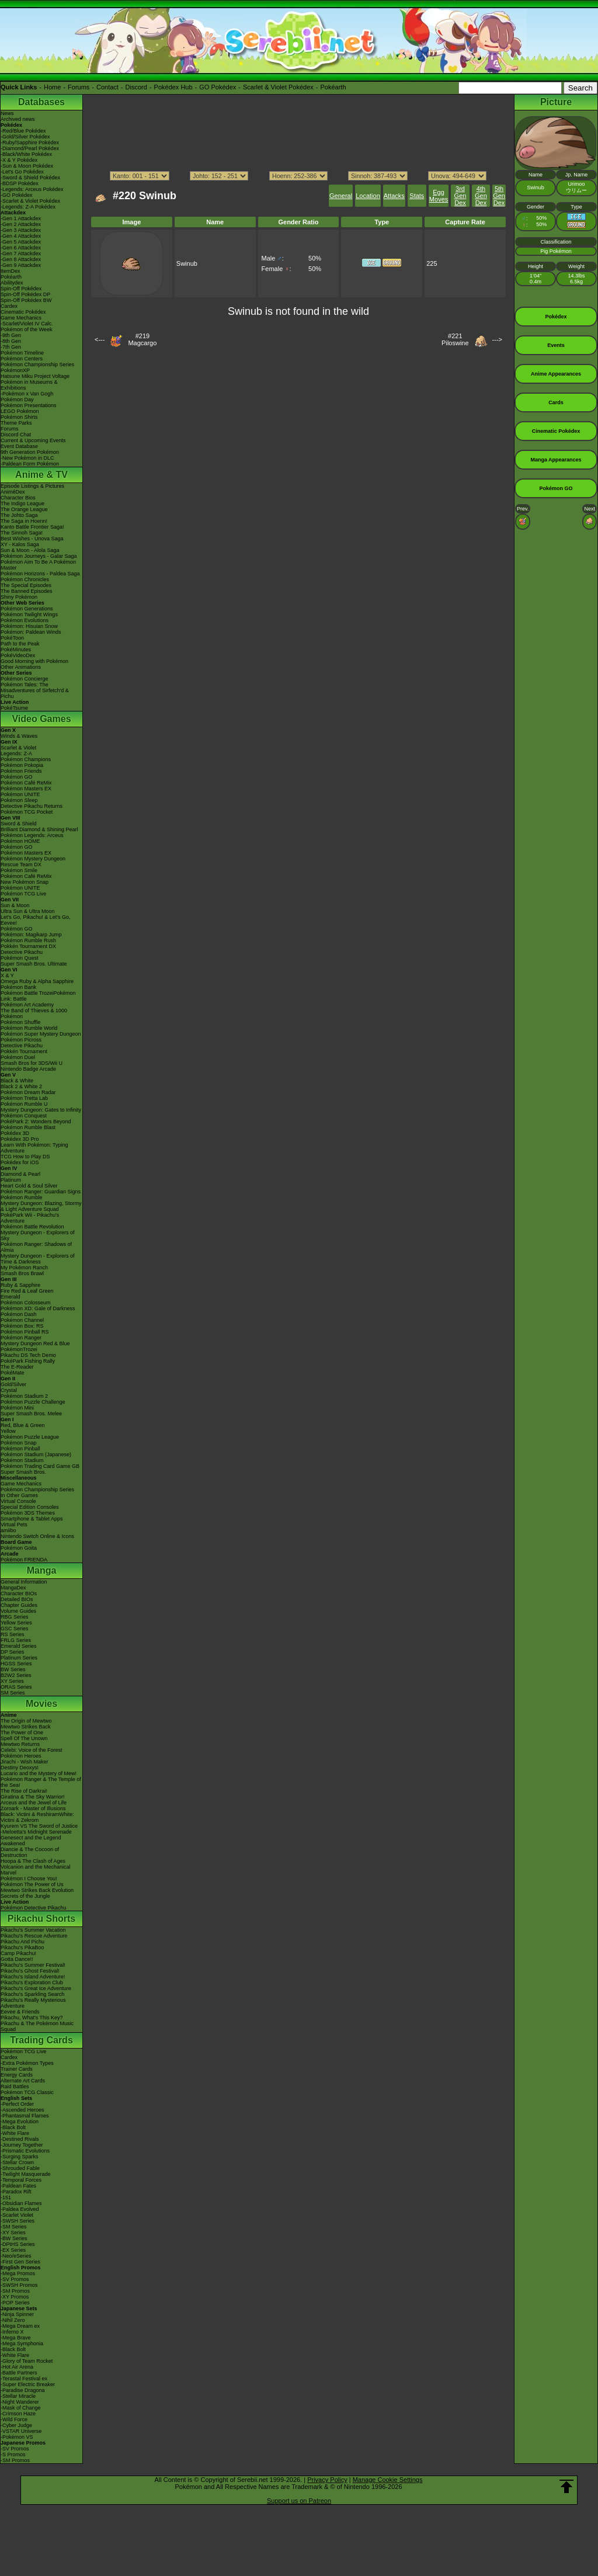  I want to click on -Paradox Rift, so click(16, 2192).